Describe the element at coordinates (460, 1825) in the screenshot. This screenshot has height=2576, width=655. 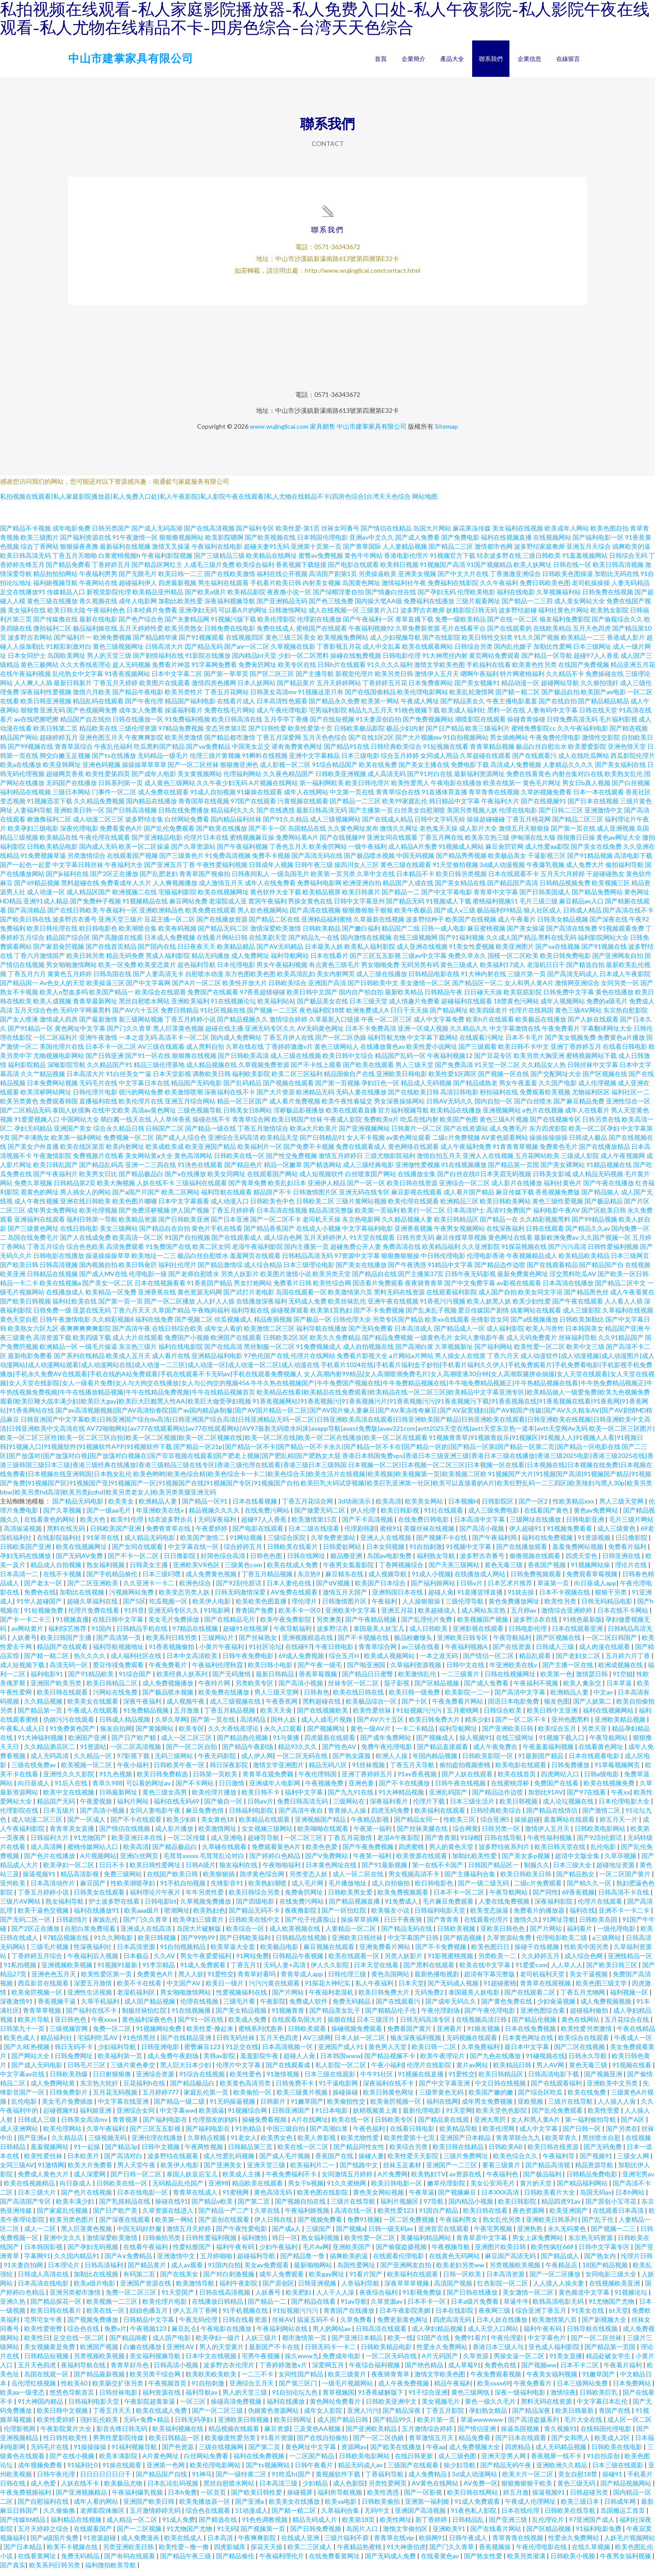
I see `性欧美三区` at that location.